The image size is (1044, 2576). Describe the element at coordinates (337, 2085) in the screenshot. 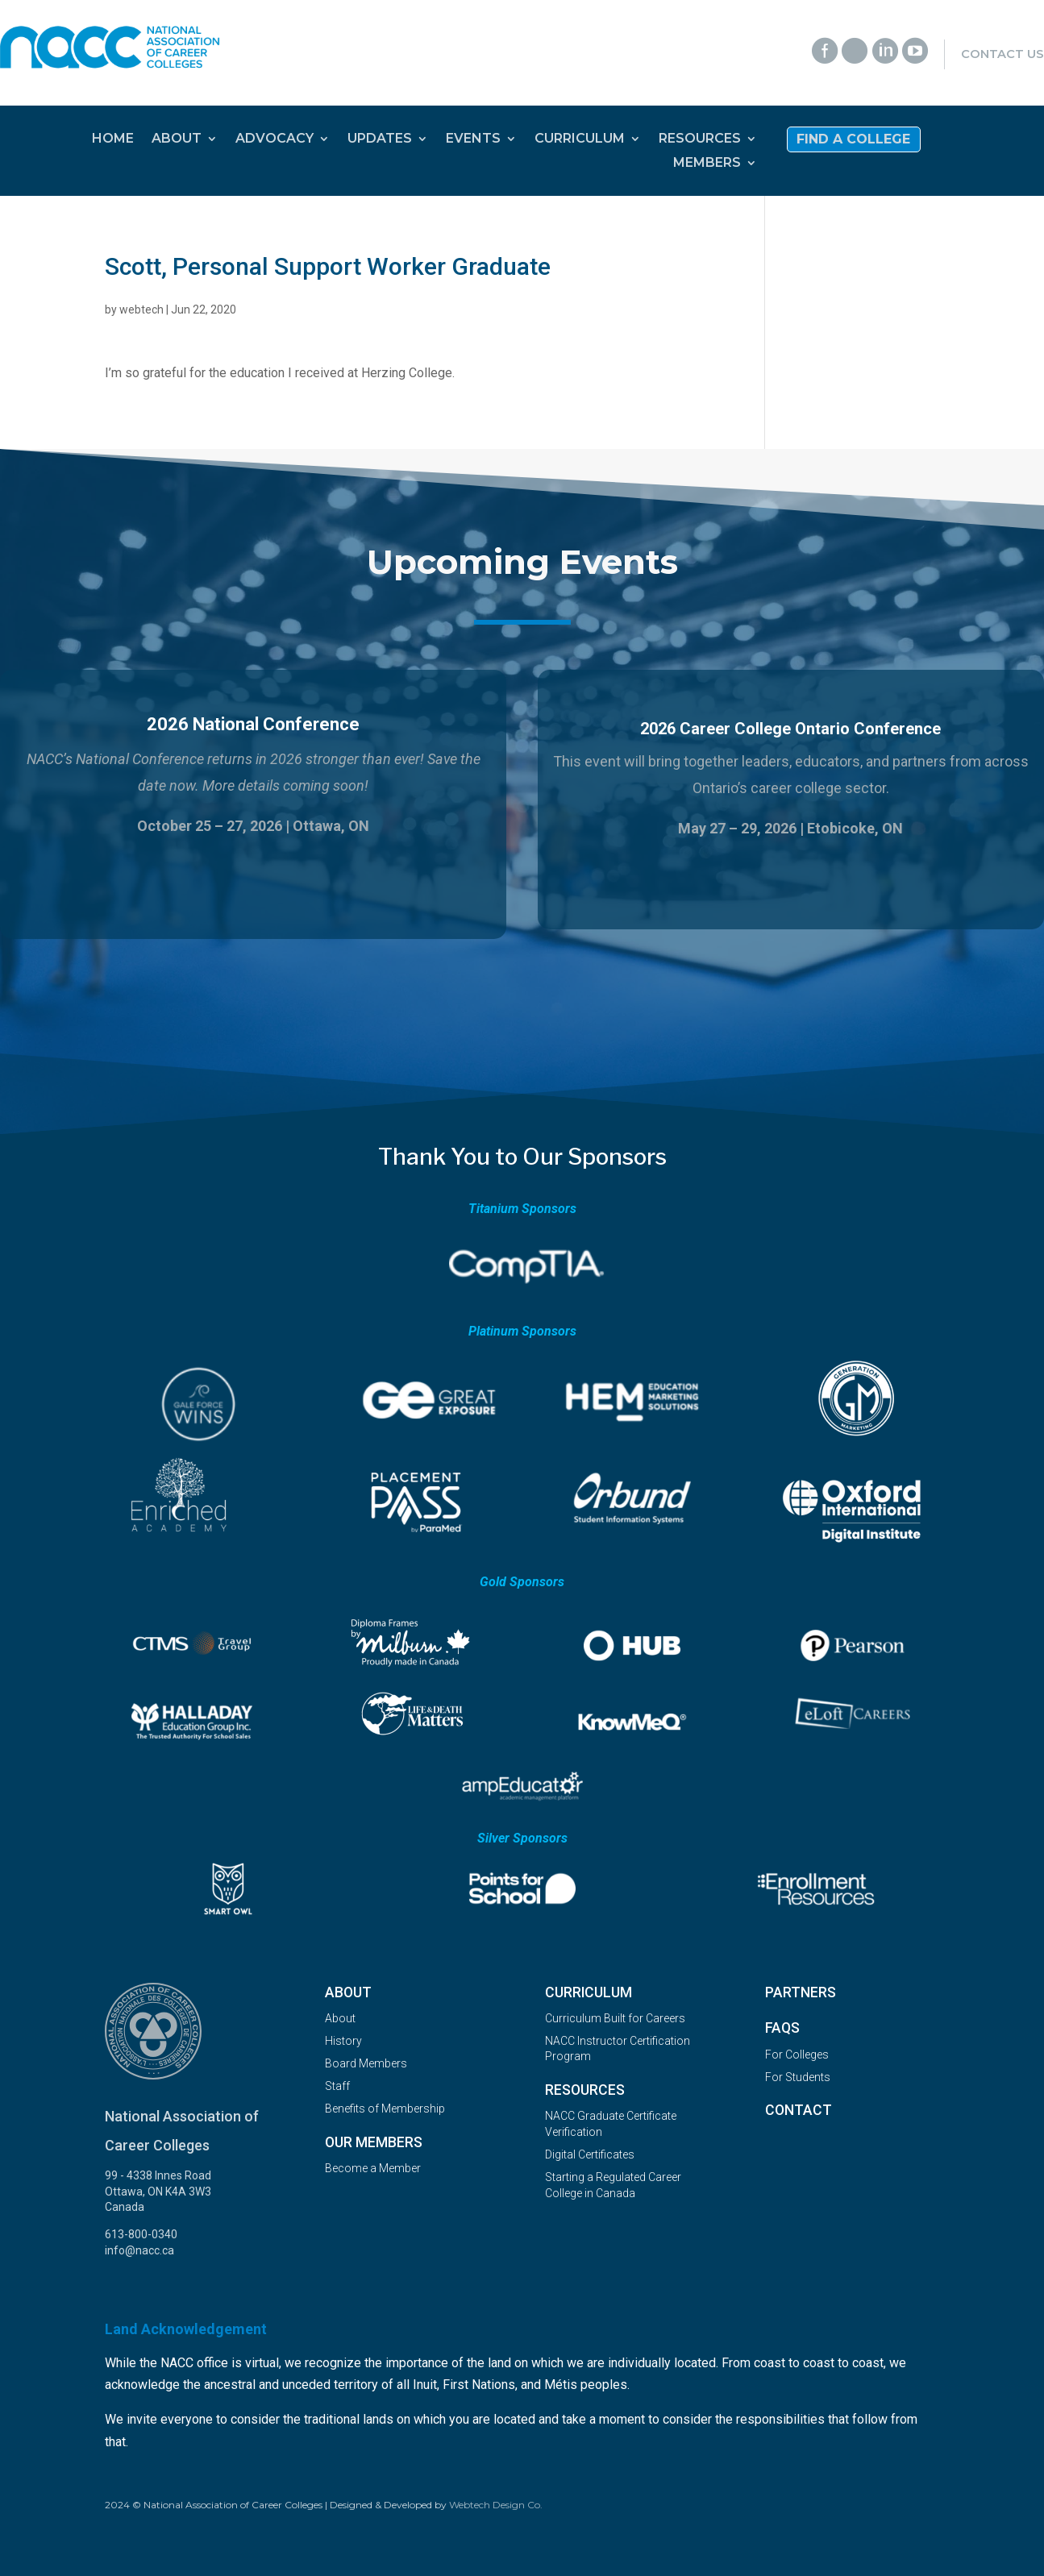

I see `Staff` at that location.